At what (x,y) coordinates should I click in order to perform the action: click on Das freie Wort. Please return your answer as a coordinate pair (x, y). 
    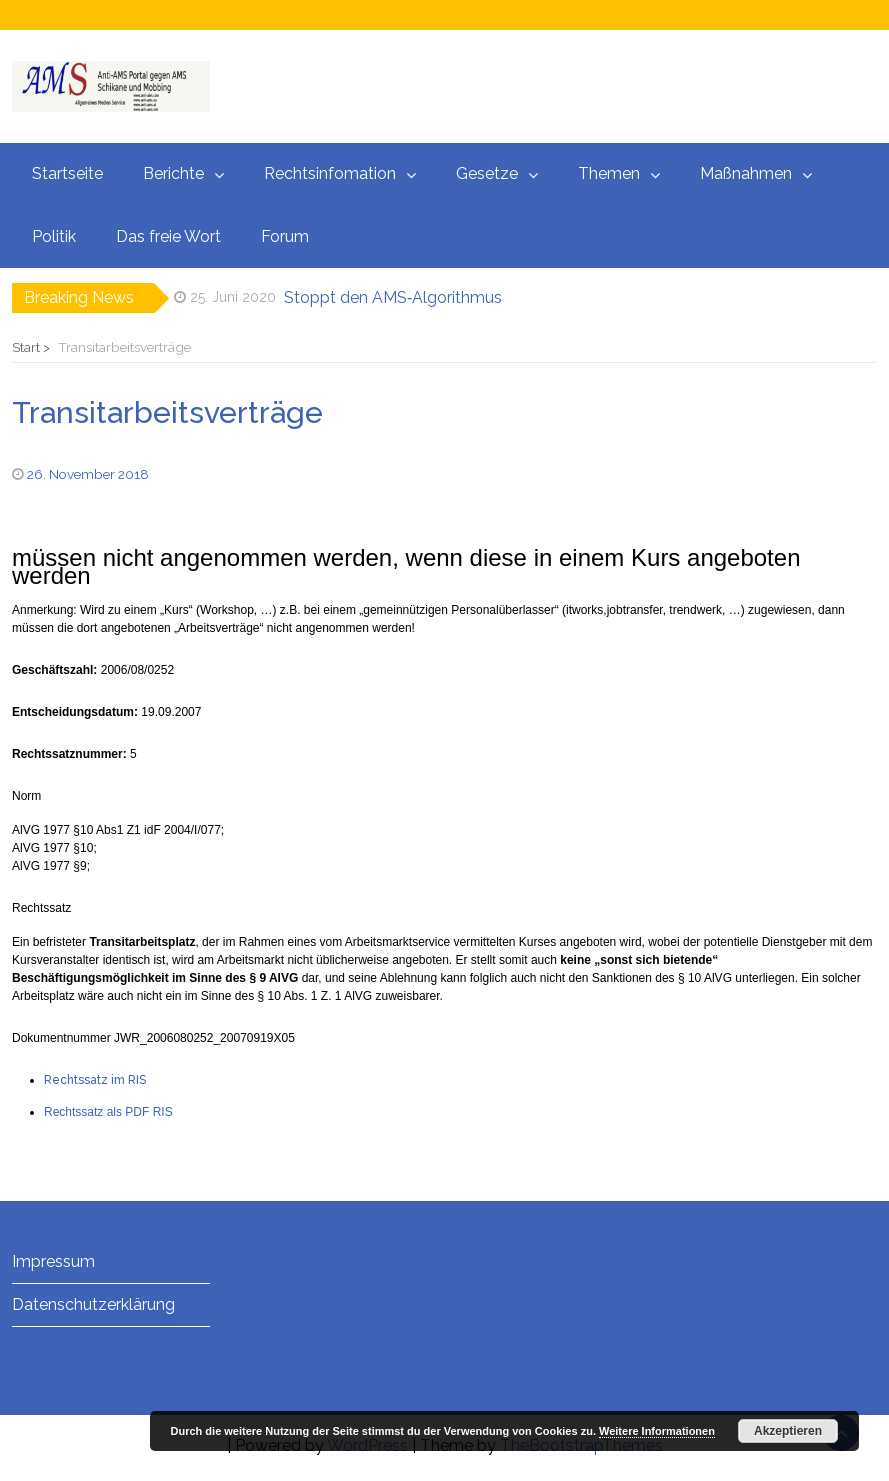
    Looking at the image, I should click on (168, 236).